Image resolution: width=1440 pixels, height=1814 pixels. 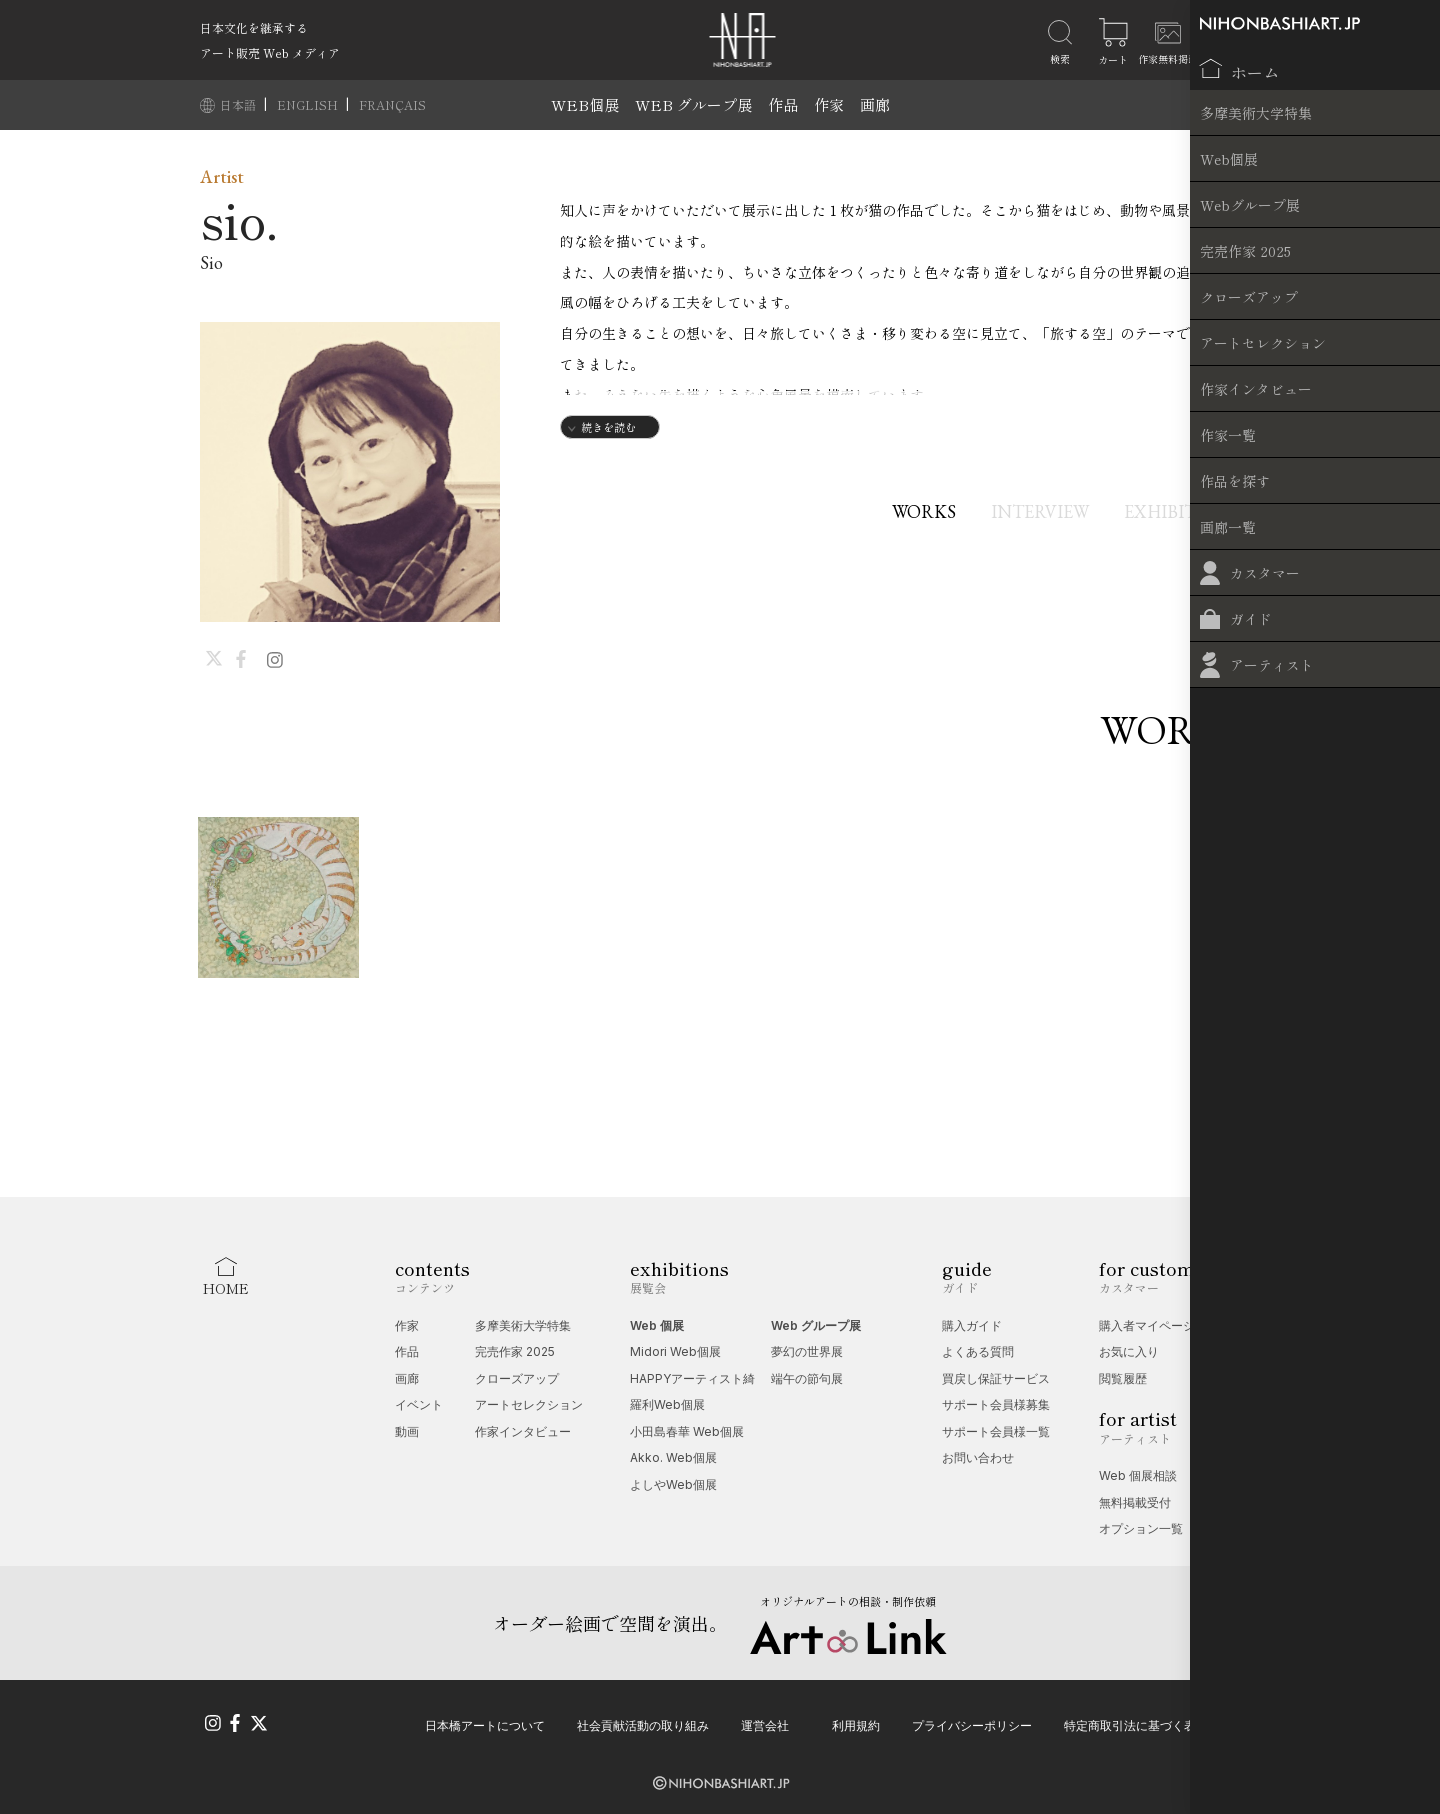 I want to click on 運営会社, so click(x=765, y=1721).